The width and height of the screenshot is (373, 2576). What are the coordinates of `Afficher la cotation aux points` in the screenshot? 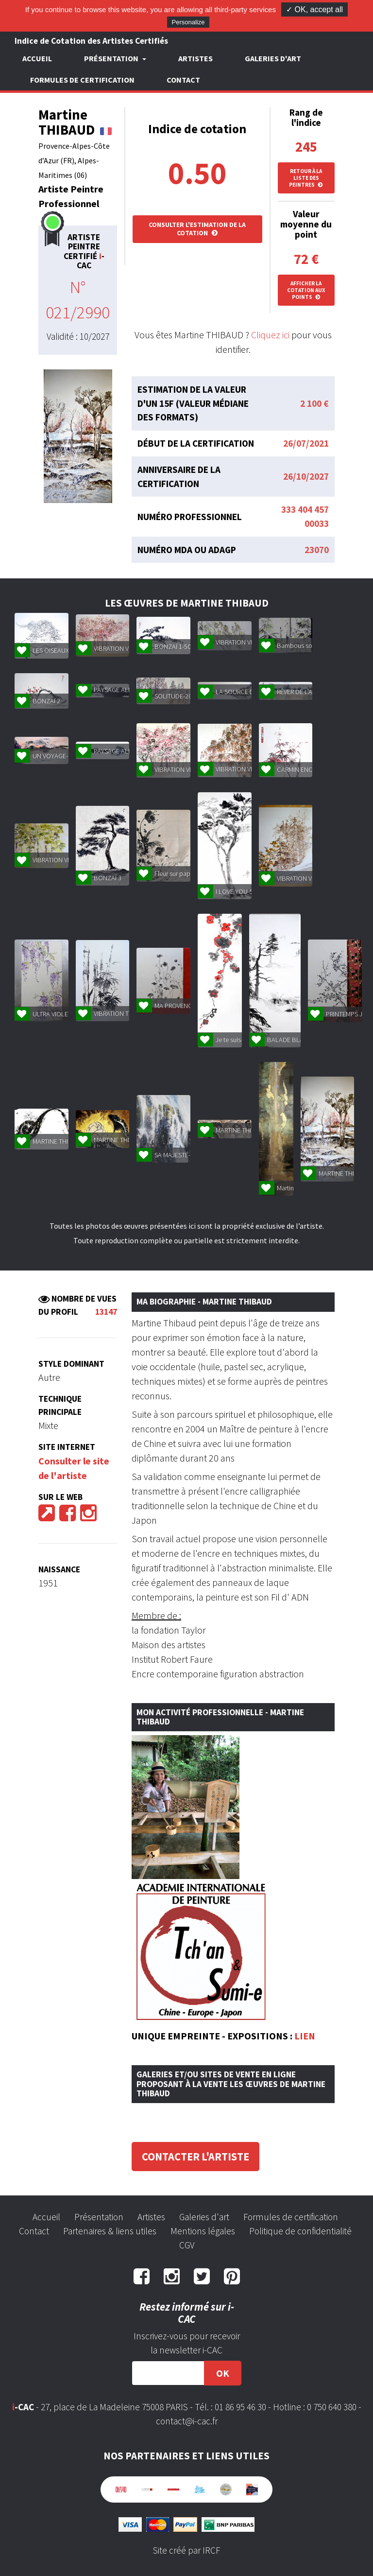 It's located at (306, 290).